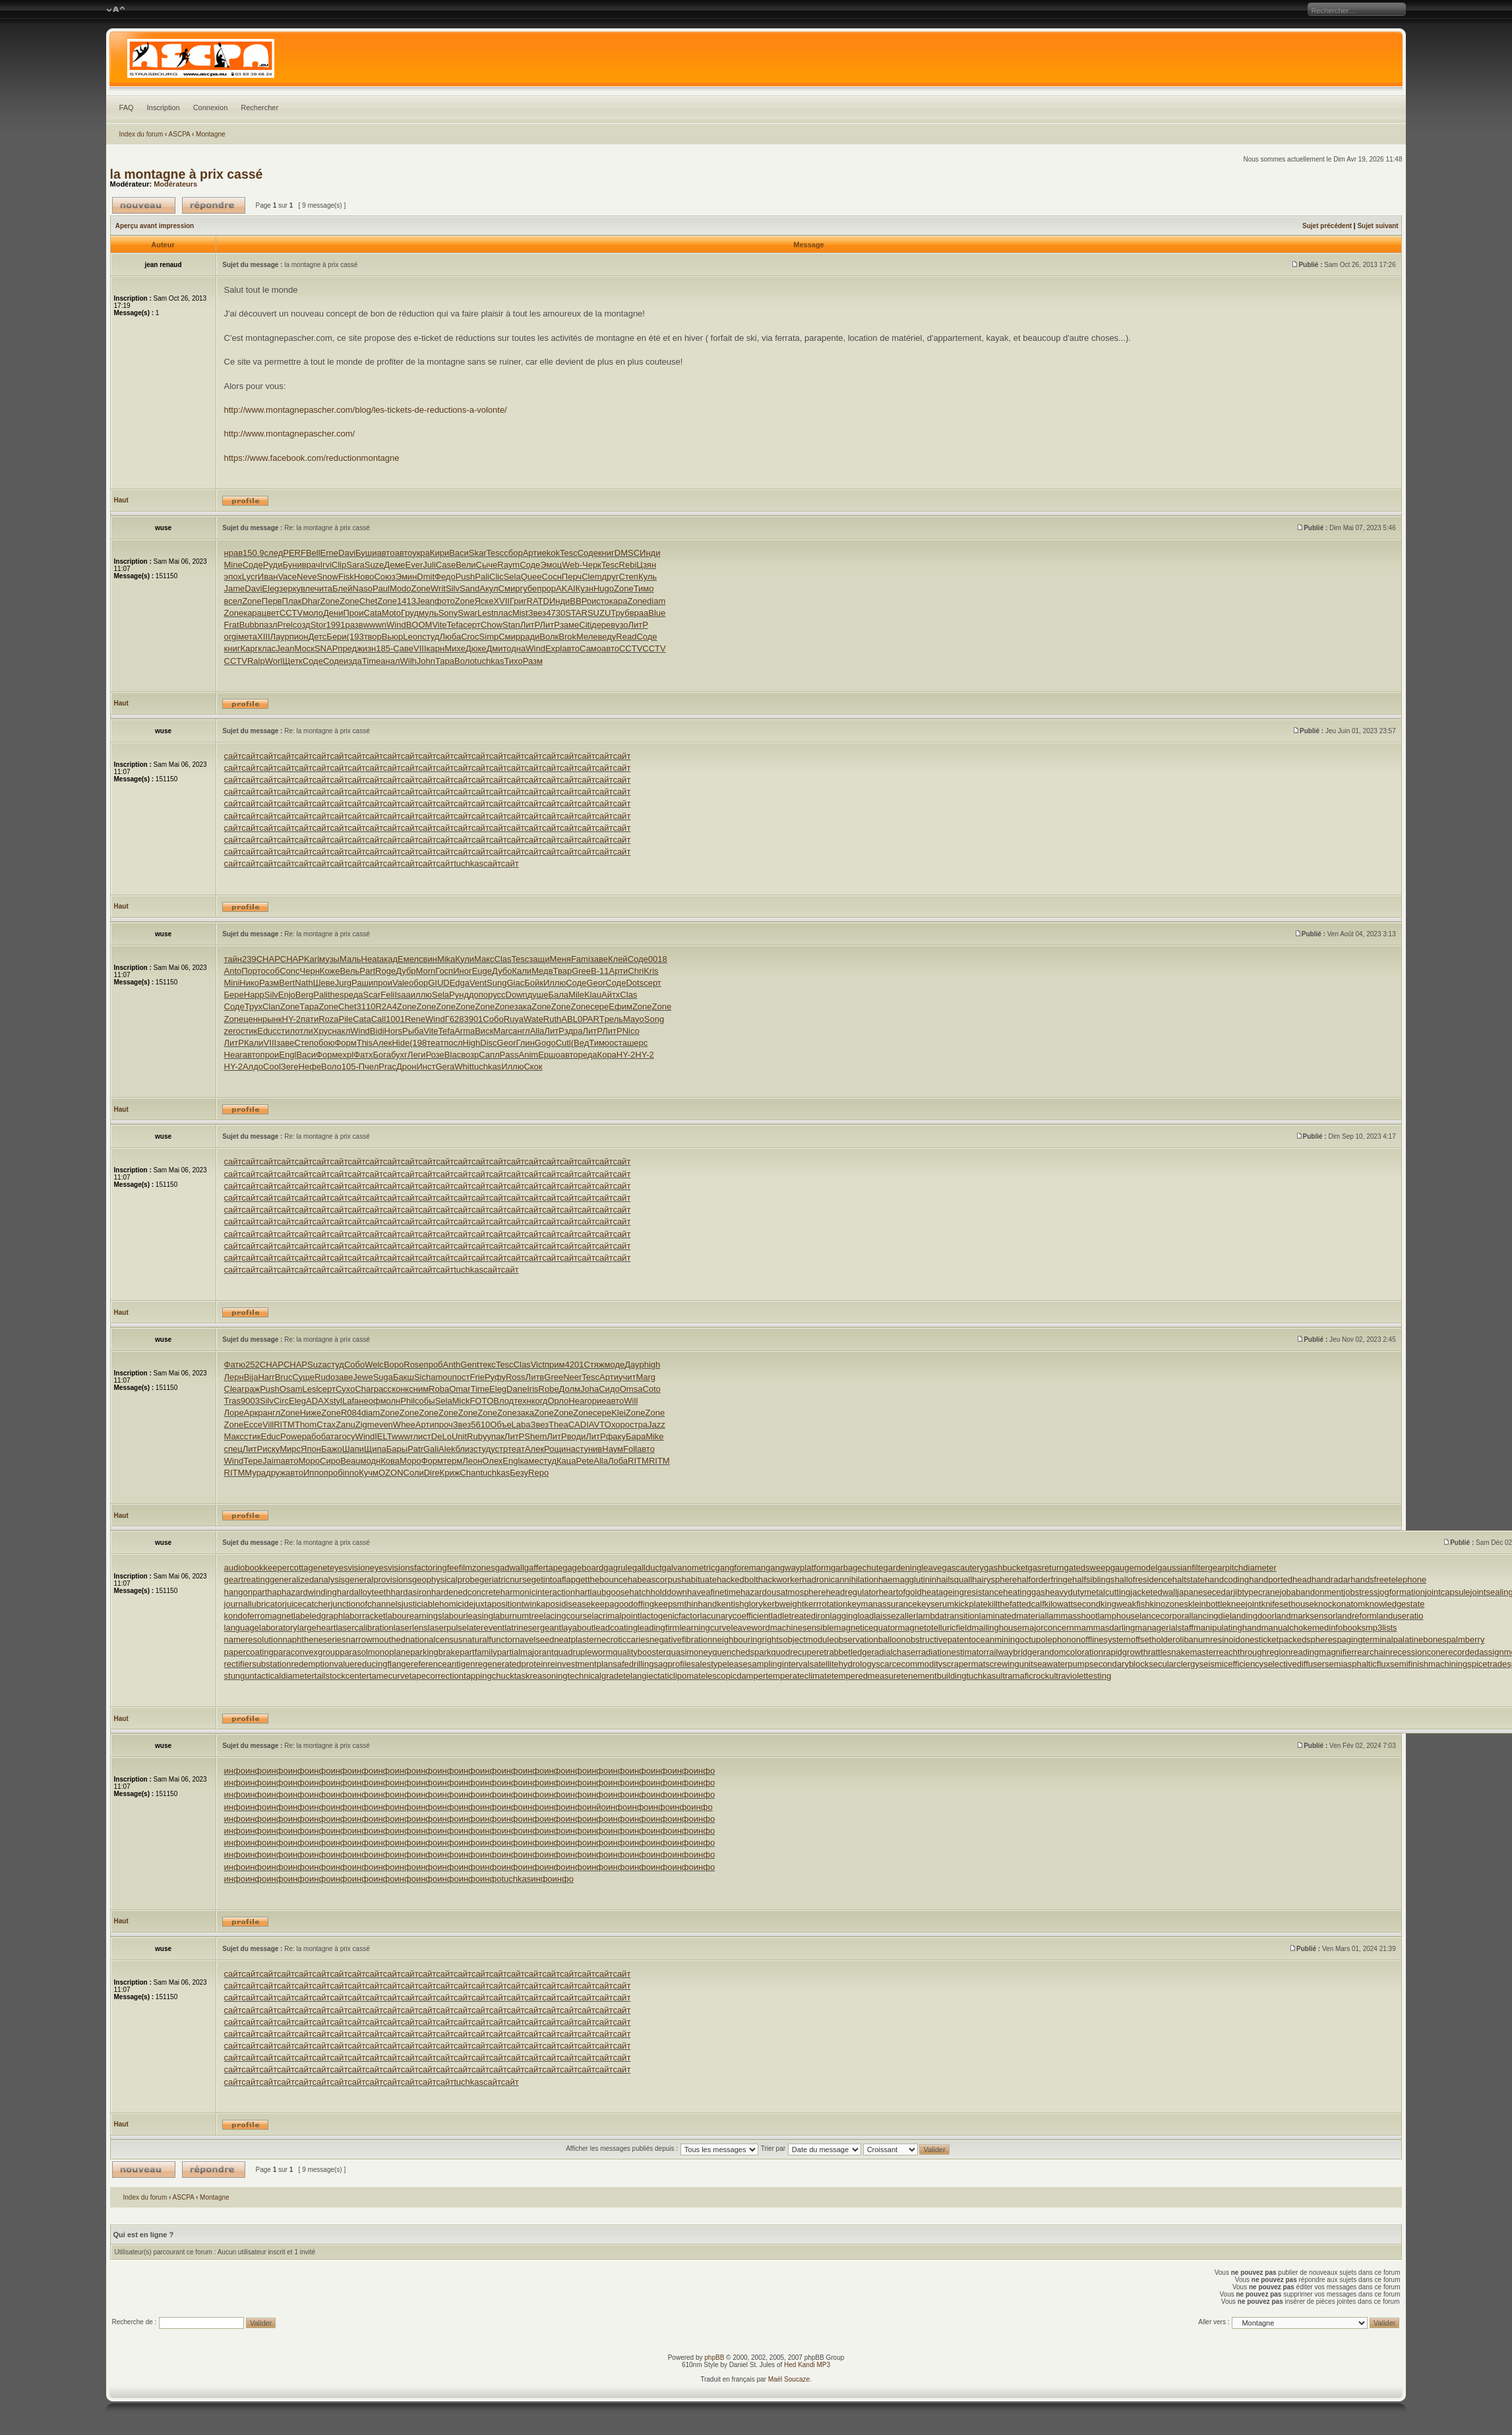 The height and width of the screenshot is (2435, 1512). I want to click on Скок, so click(533, 1066).